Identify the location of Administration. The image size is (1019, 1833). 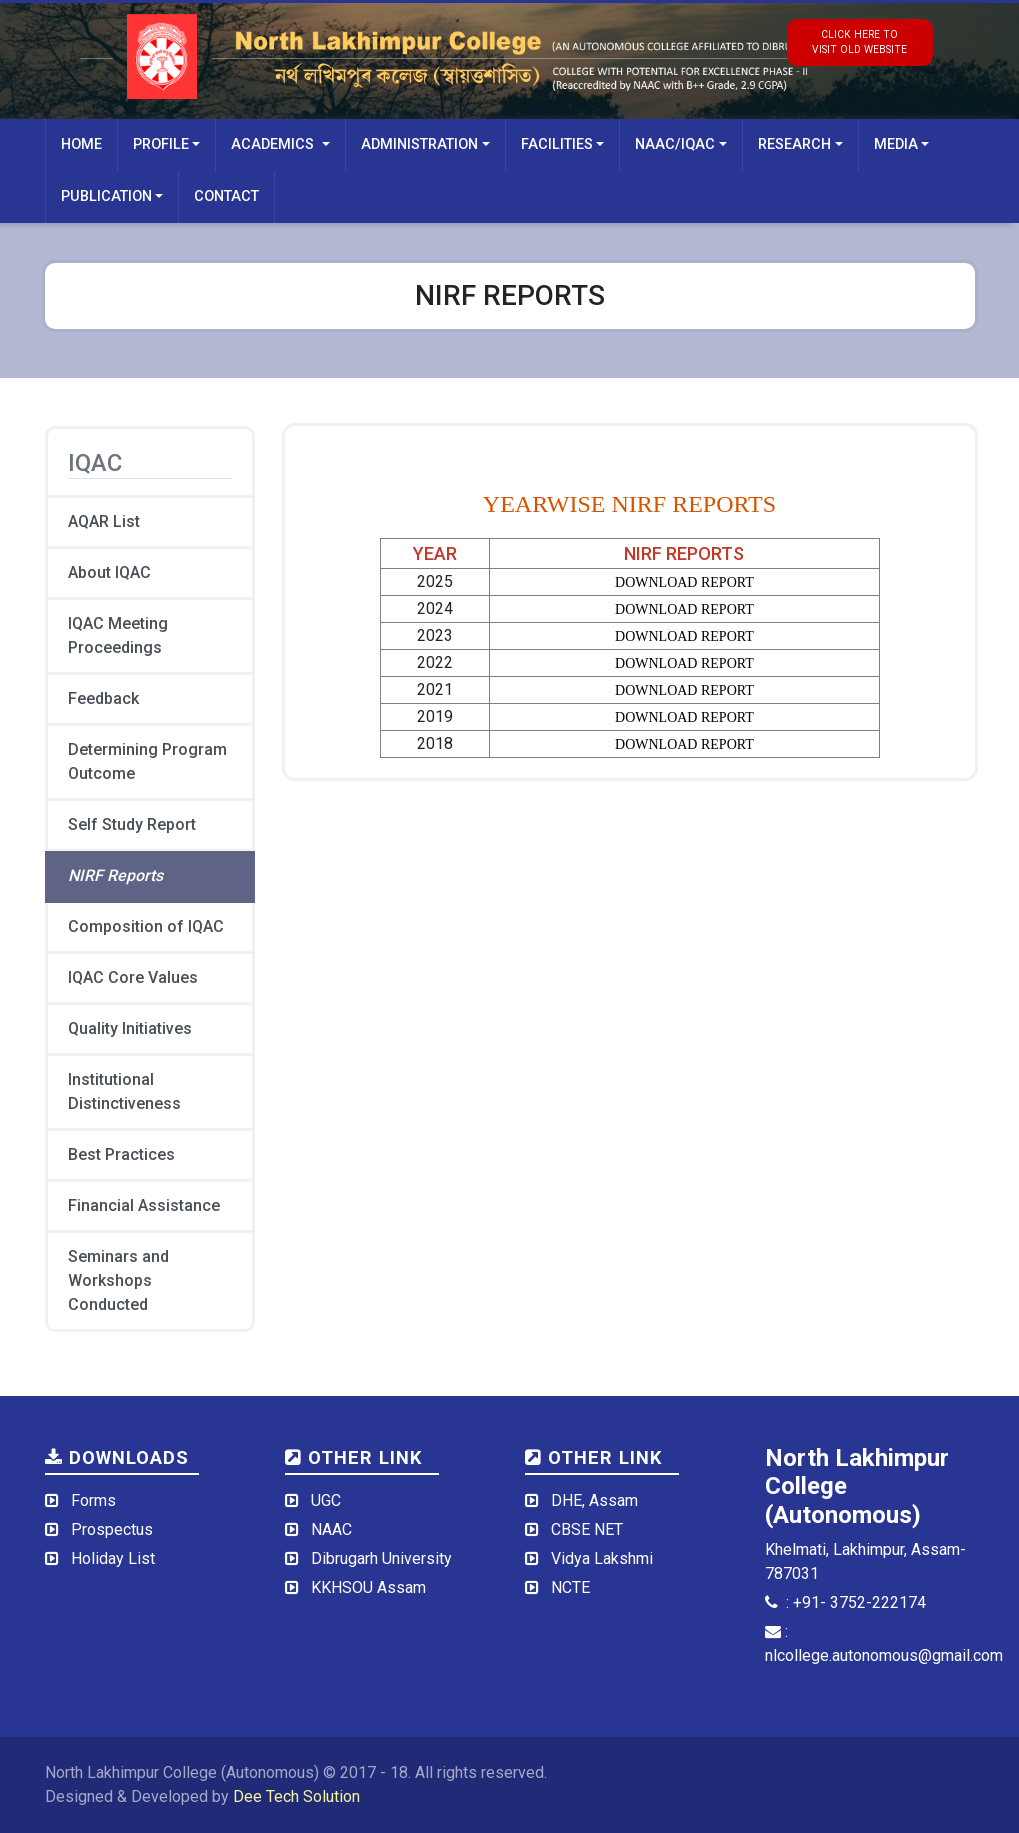
(419, 144).